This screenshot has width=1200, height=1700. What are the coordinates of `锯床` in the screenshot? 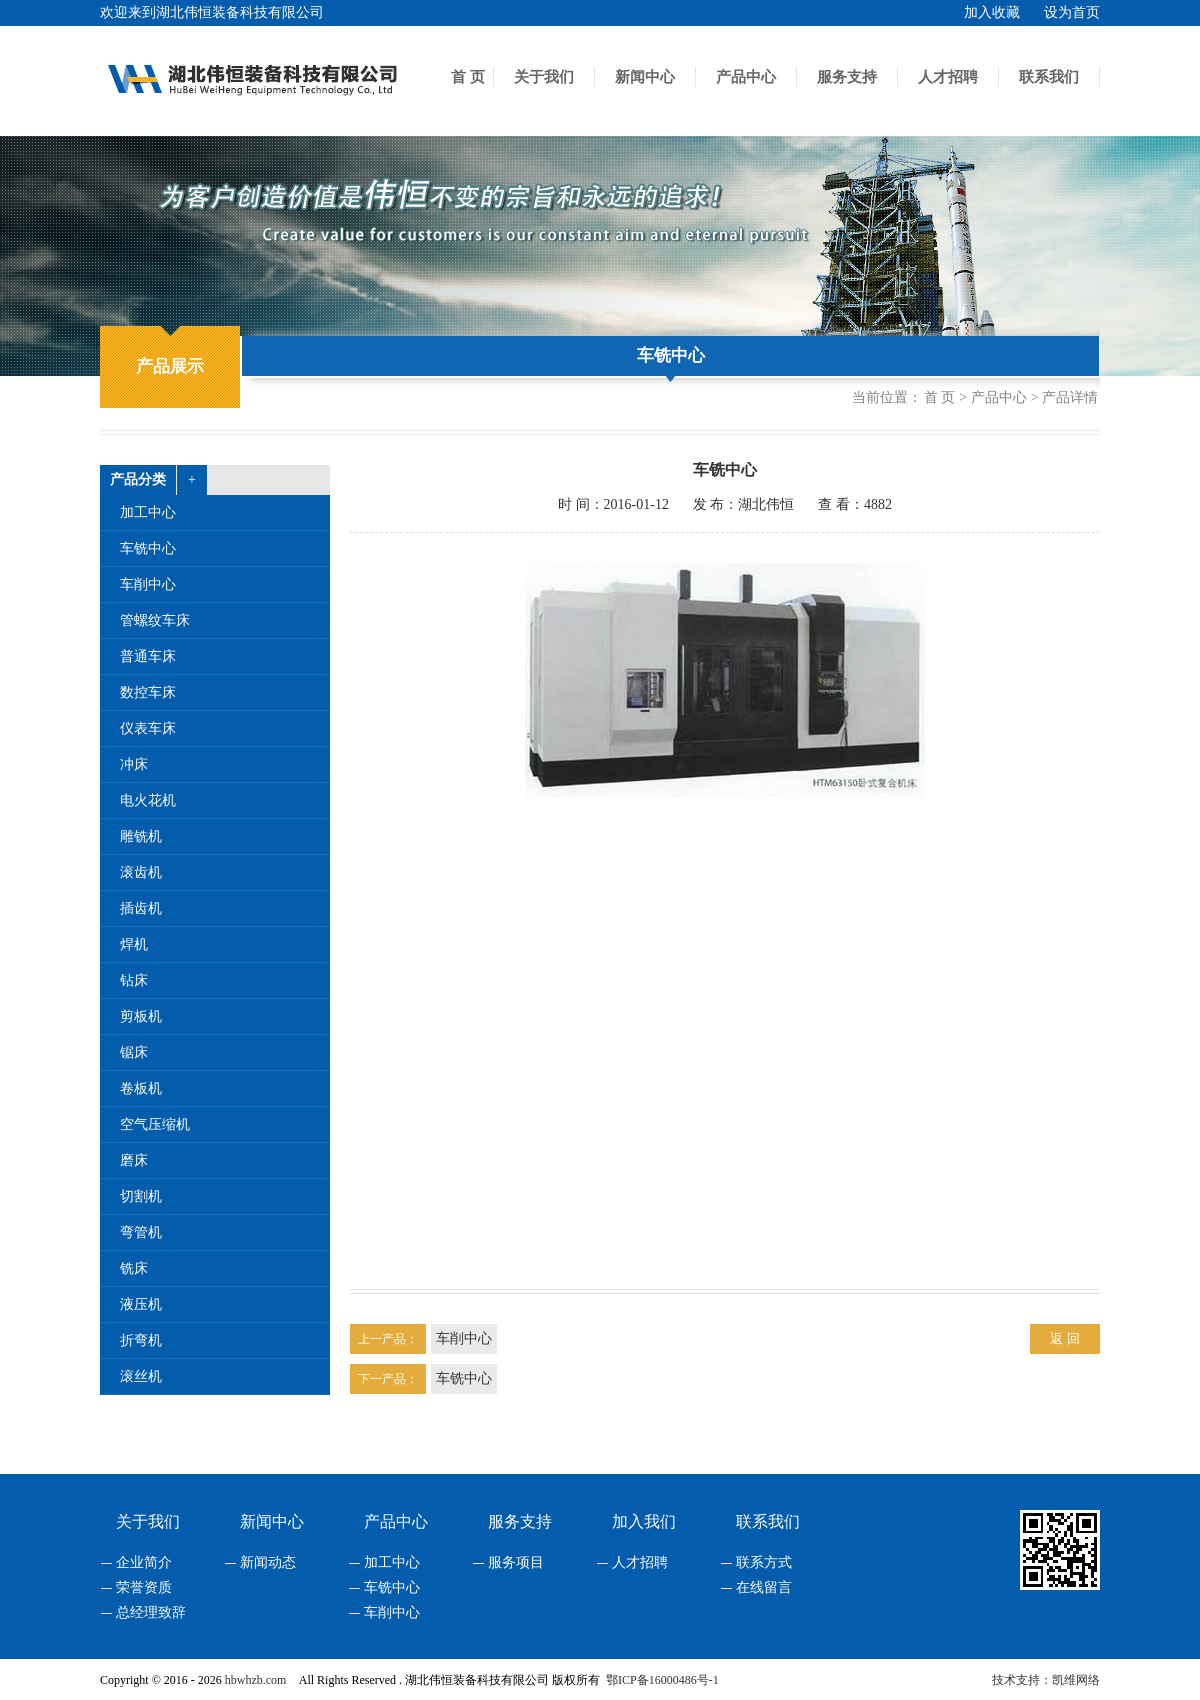 It's located at (134, 1052).